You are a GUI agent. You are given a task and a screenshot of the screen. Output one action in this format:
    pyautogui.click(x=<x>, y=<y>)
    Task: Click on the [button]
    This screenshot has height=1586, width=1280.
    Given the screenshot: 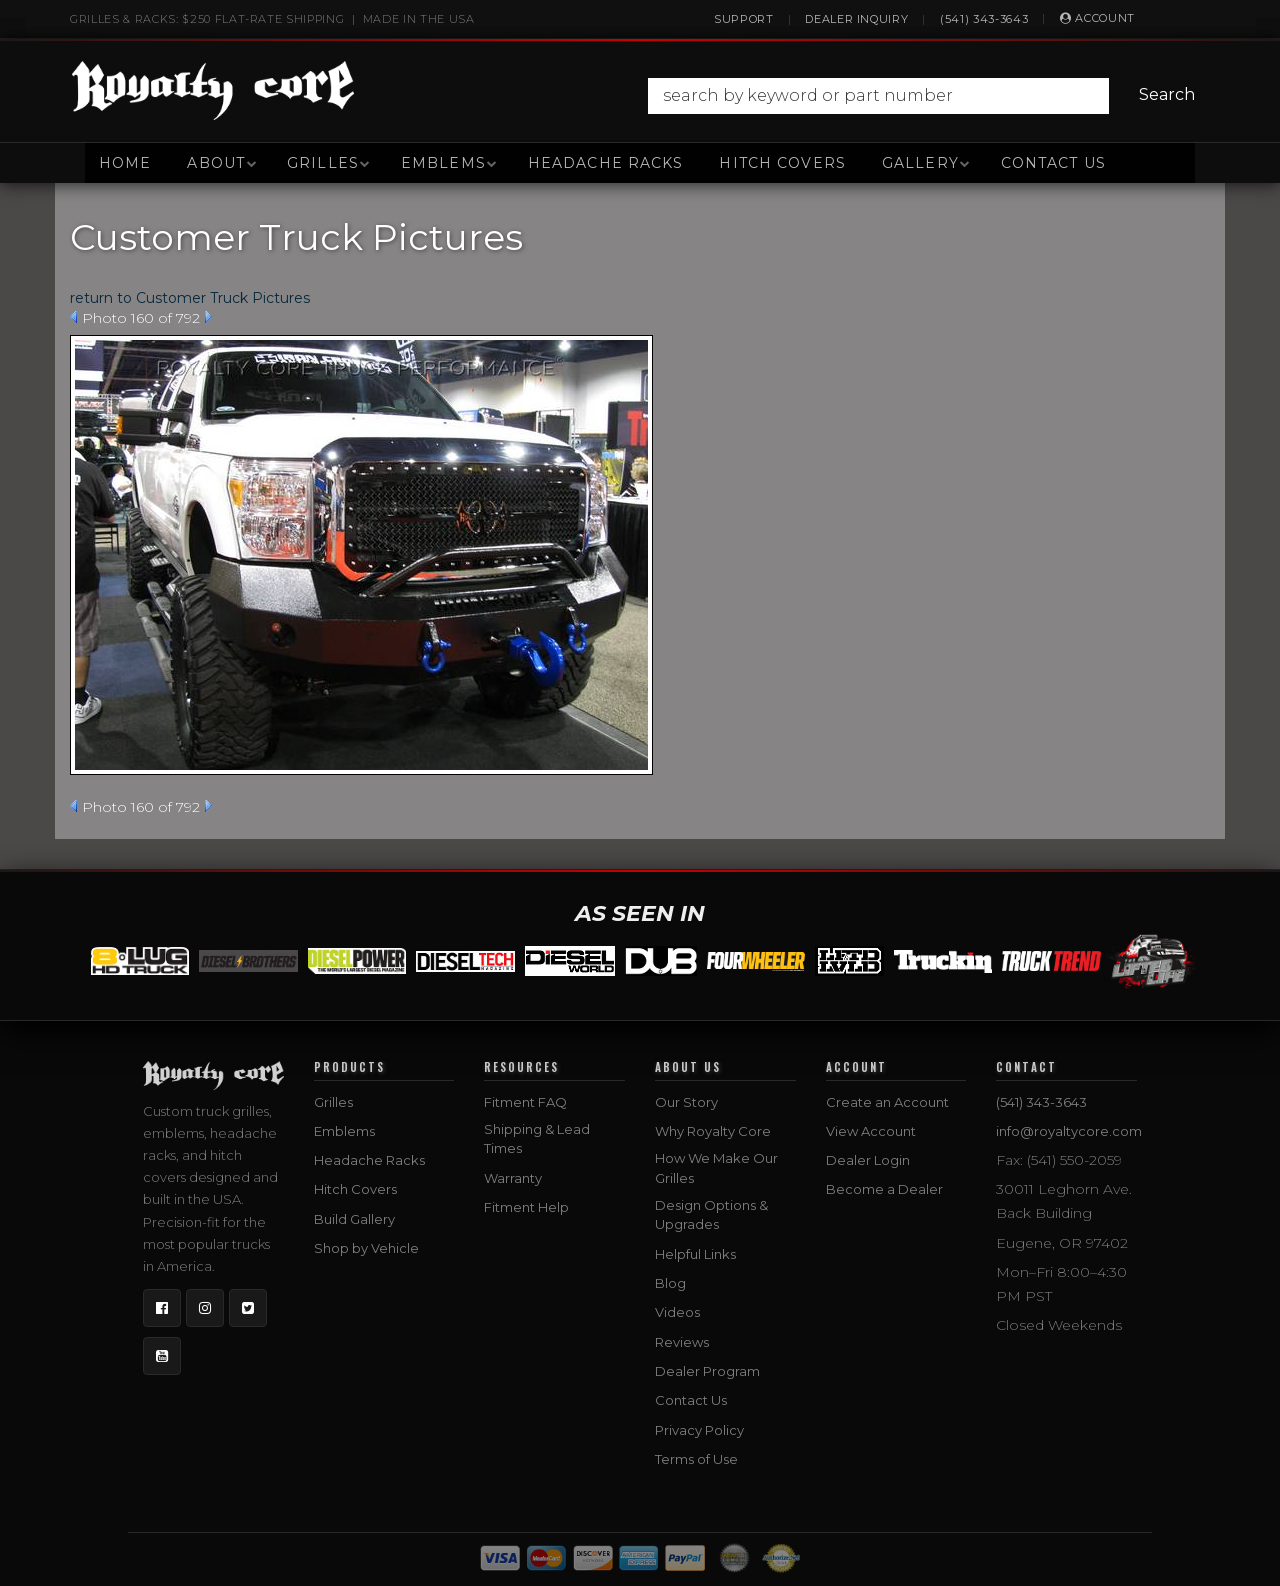 What is the action you would take?
    pyautogui.click(x=926, y=96)
    